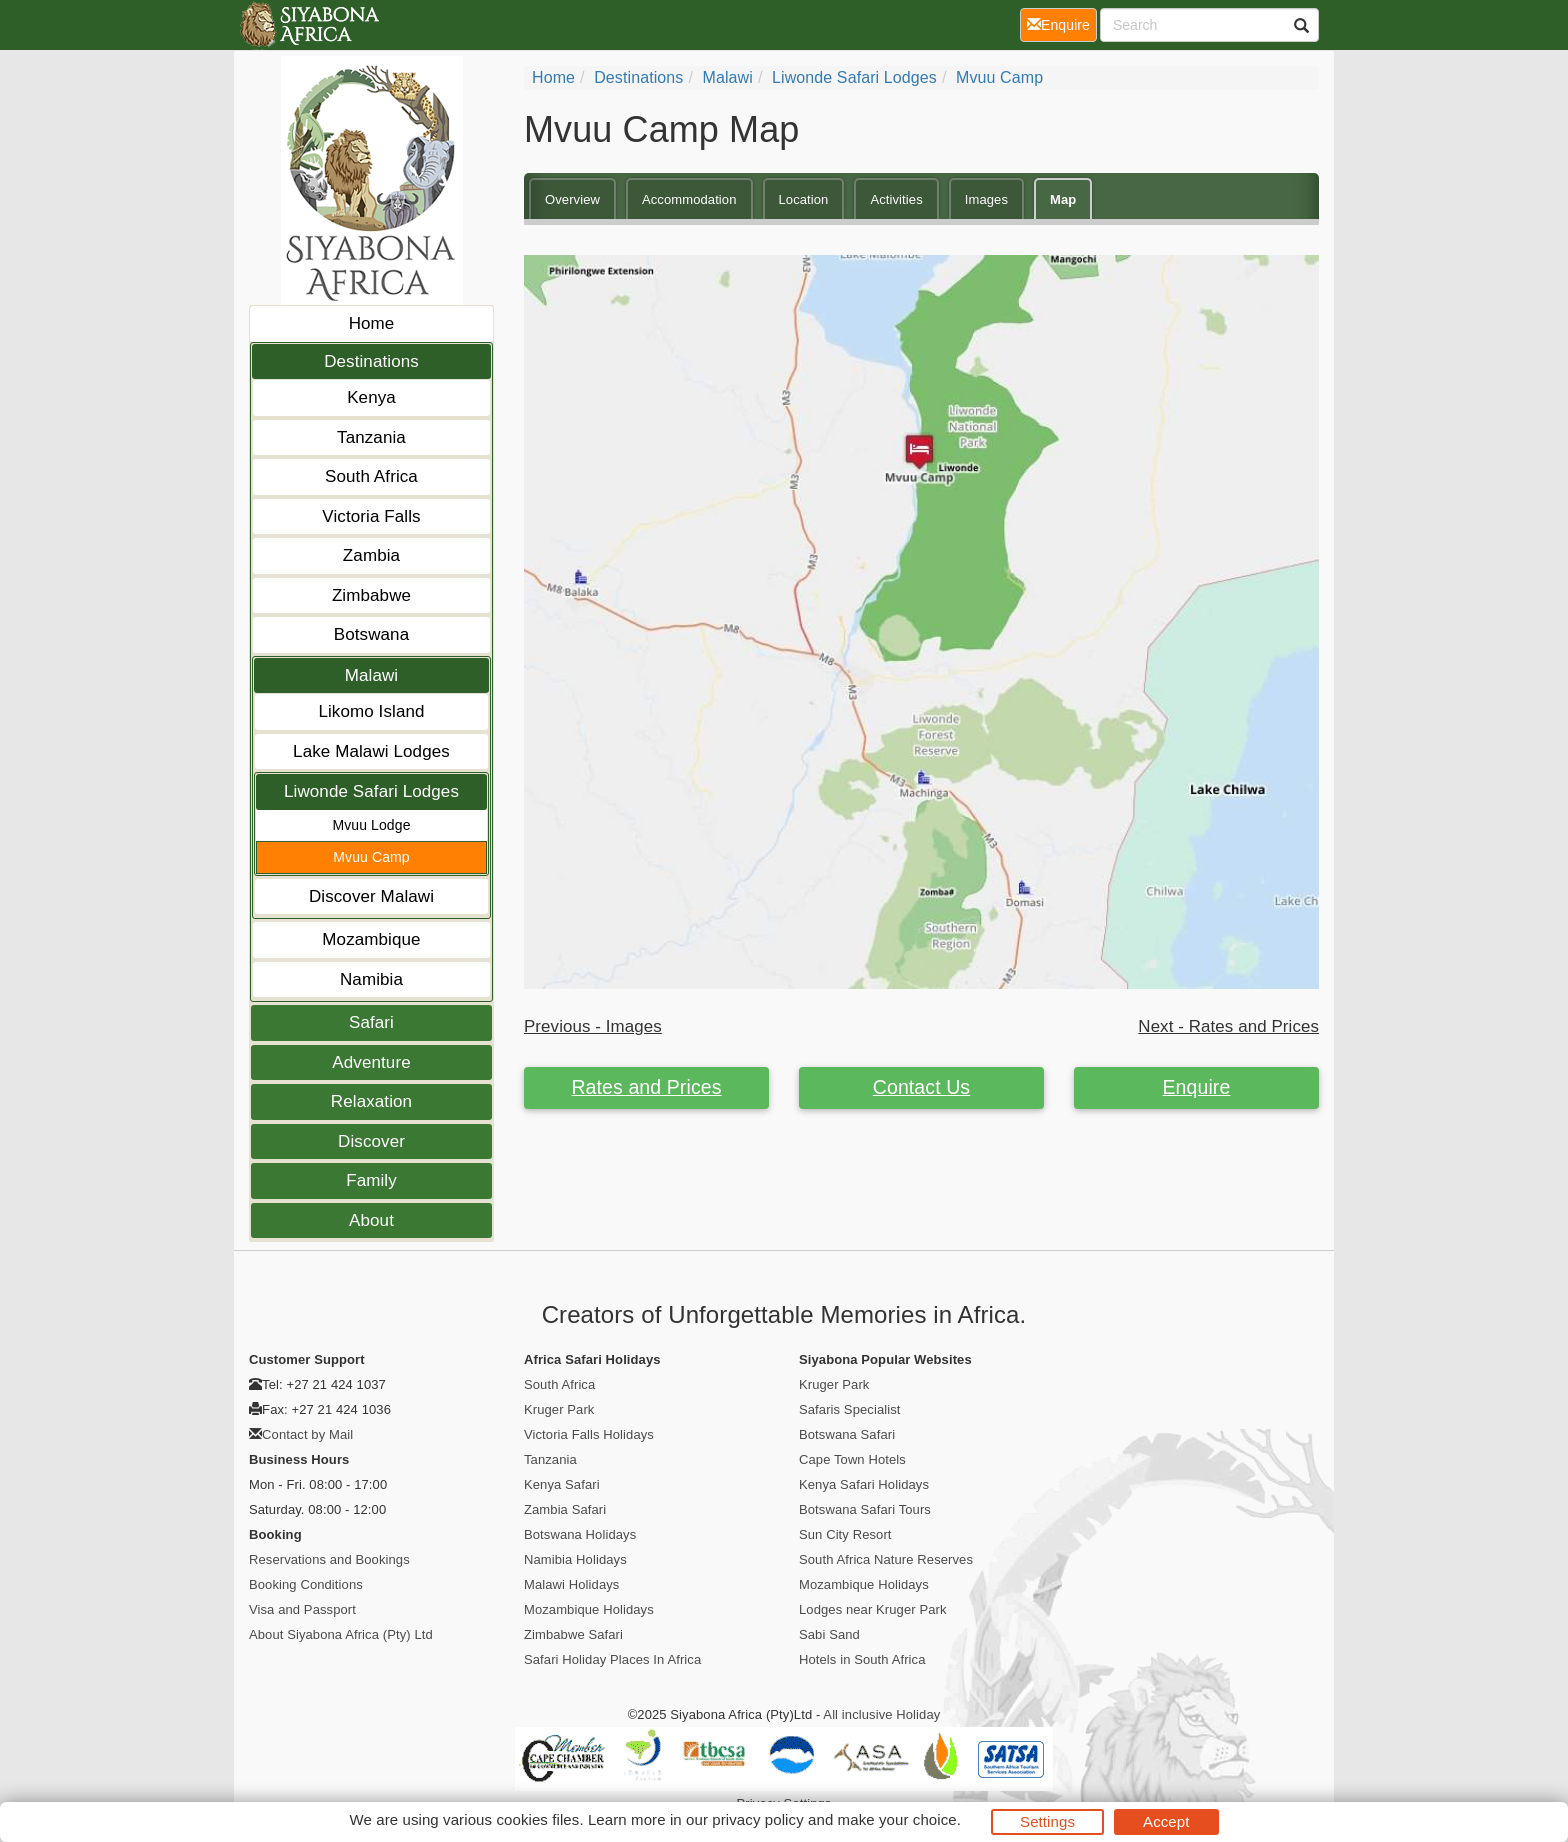  I want to click on Mozambique Holidays, so click(589, 1609).